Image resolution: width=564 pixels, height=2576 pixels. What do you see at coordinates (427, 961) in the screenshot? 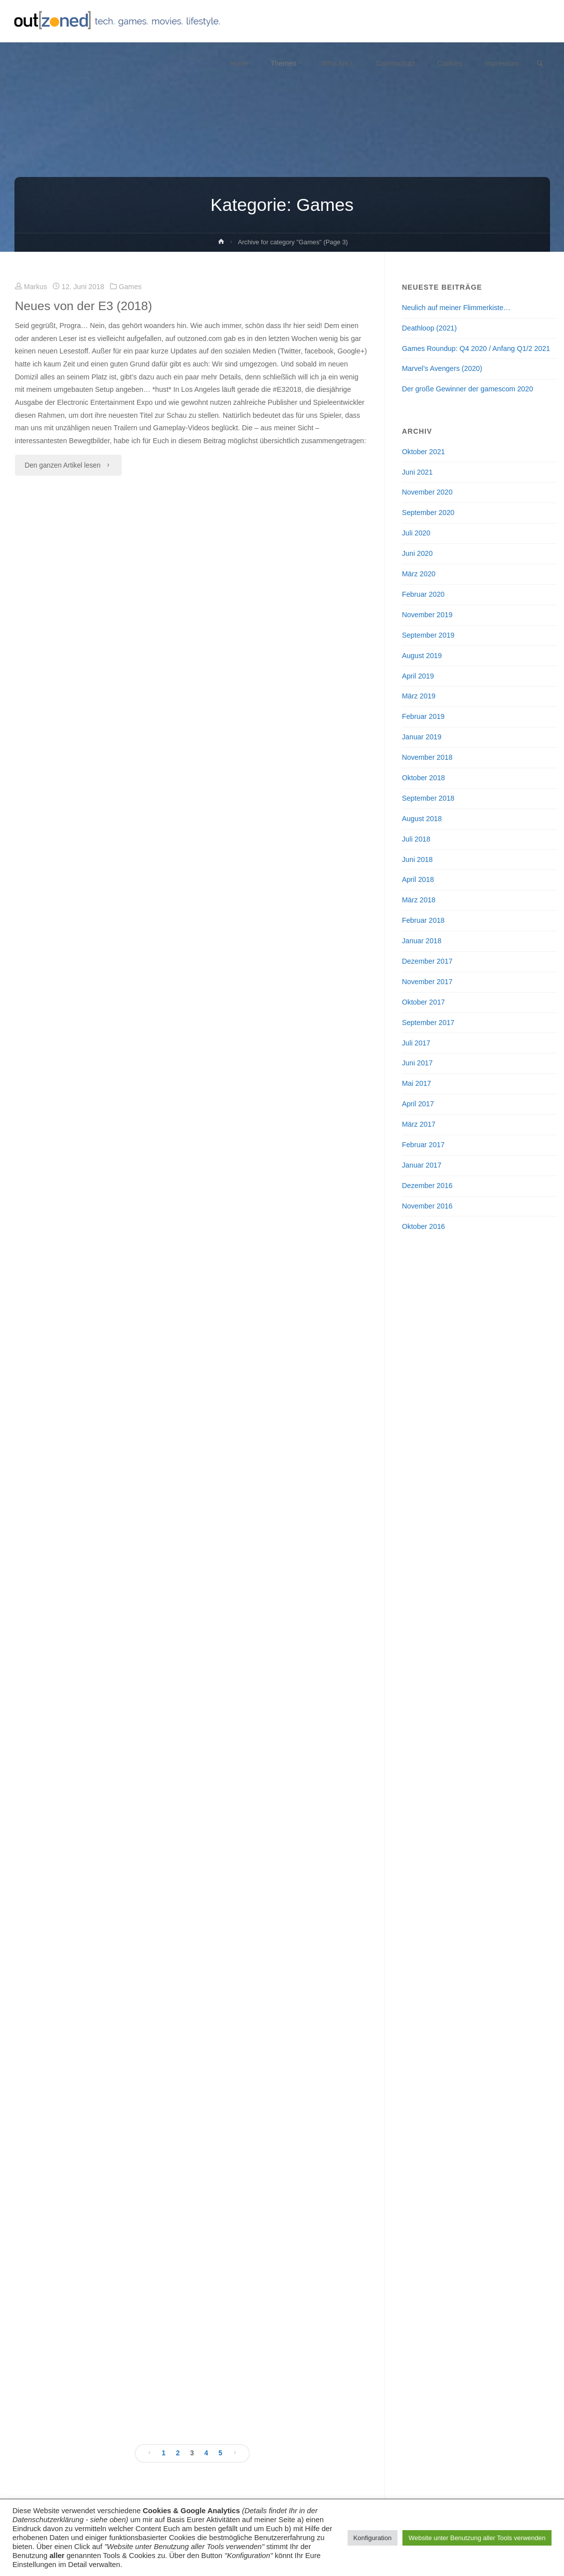
I see `Dezember 2017` at bounding box center [427, 961].